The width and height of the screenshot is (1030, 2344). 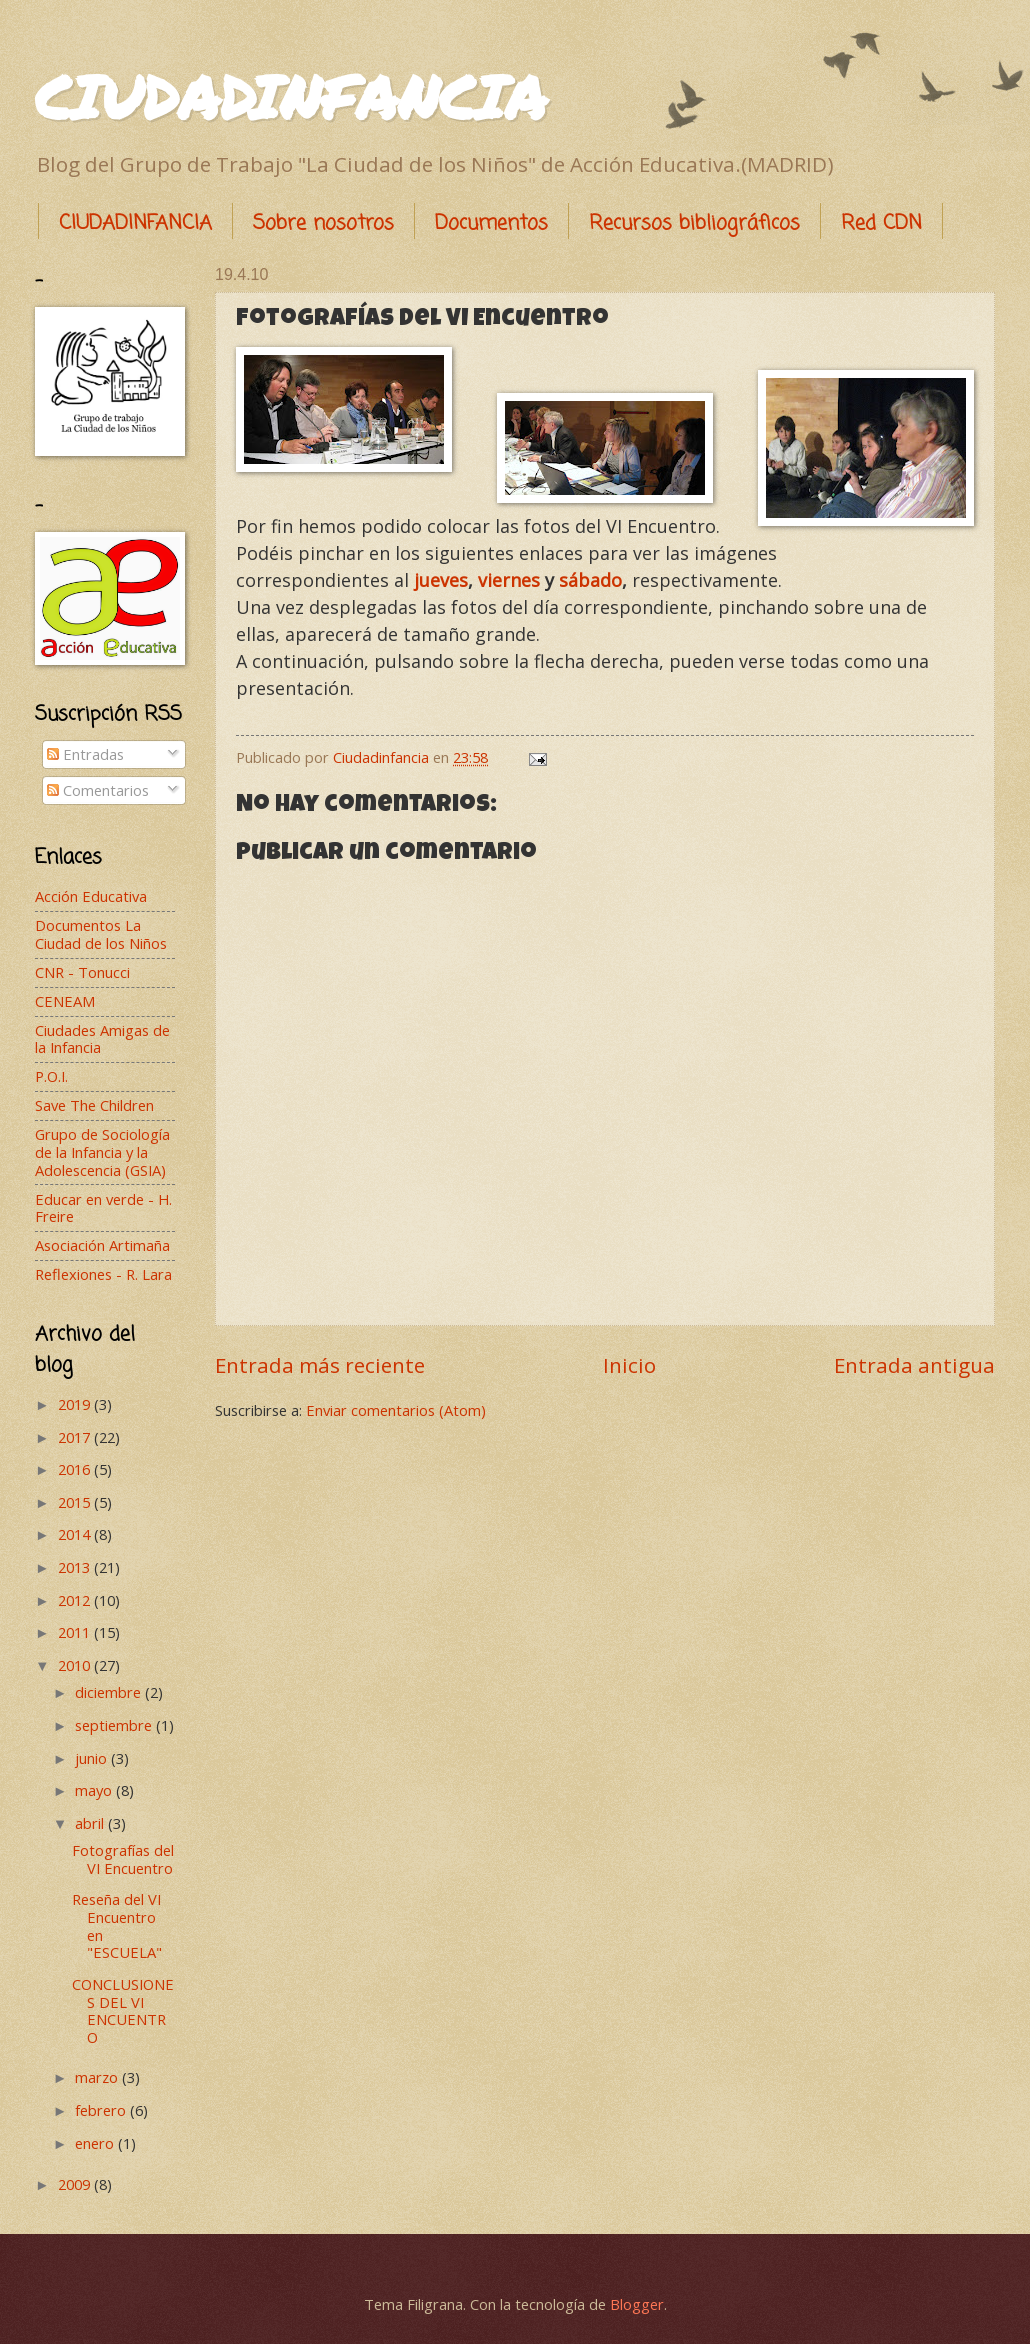 I want to click on 2019, so click(x=76, y=1404).